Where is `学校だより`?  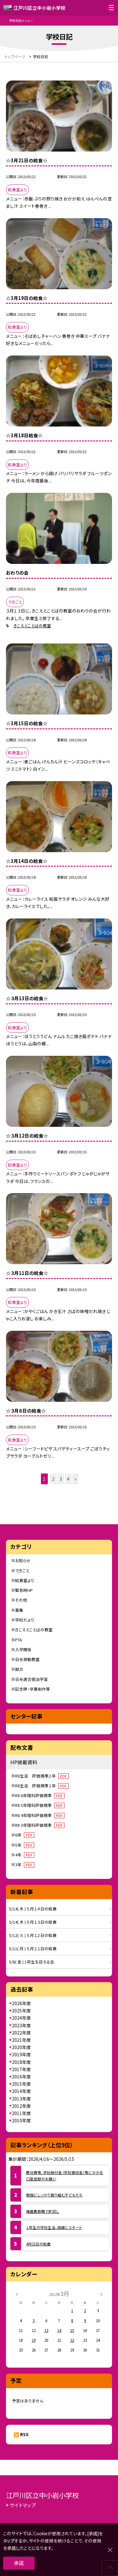 学校だより is located at coordinates (24, 1620).